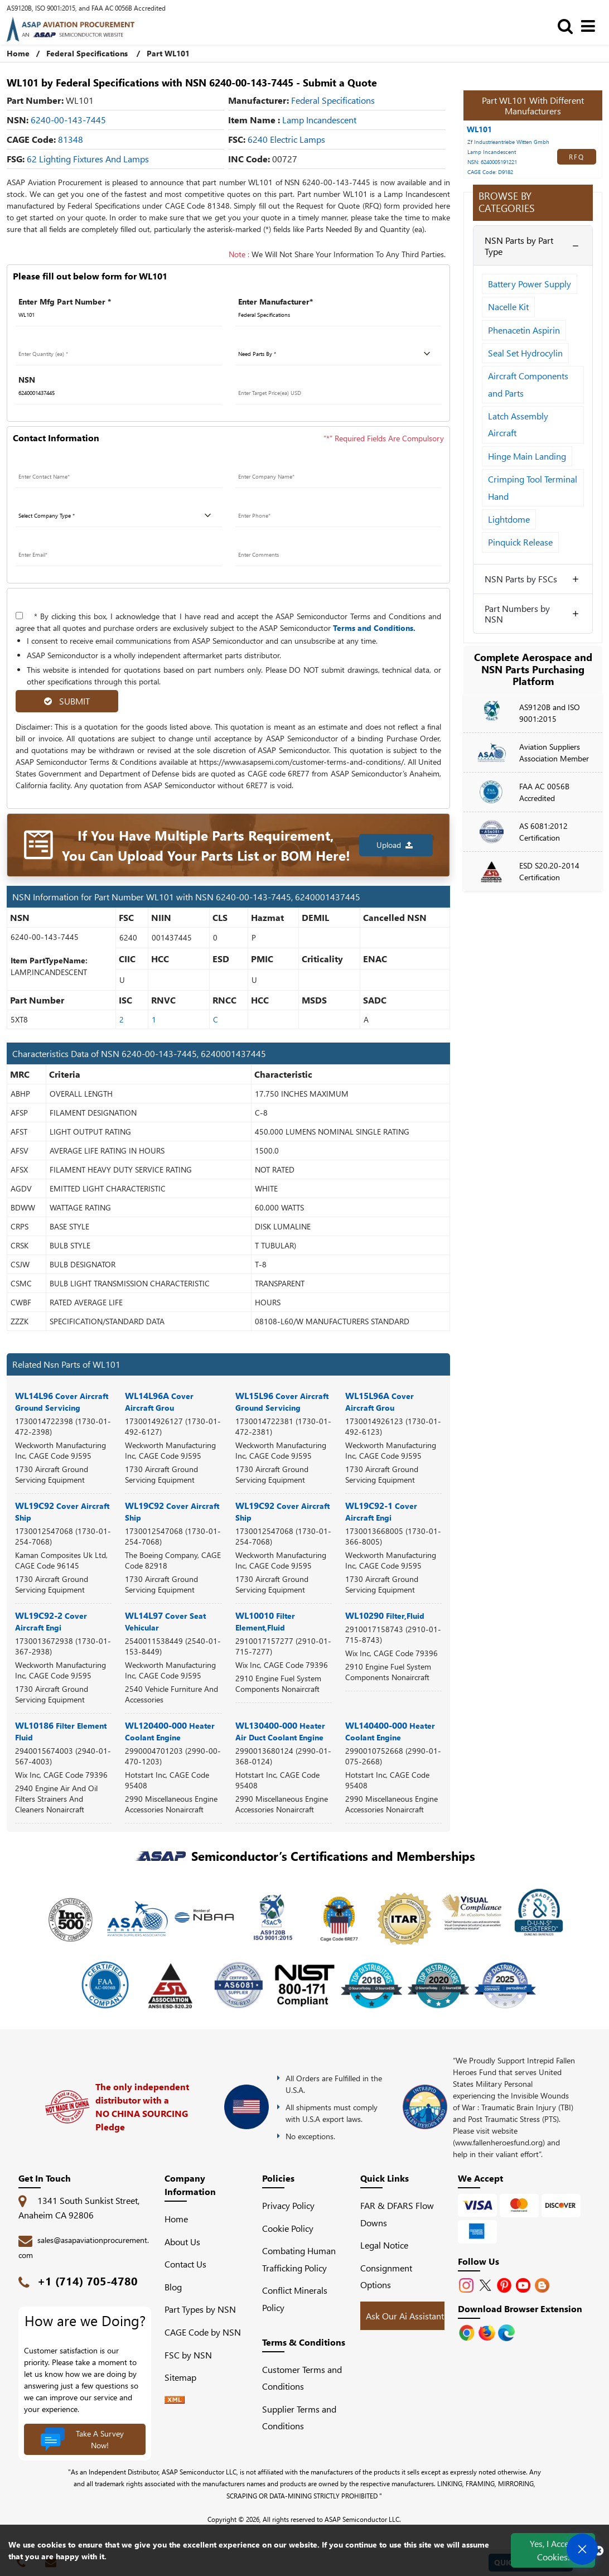 The image size is (609, 2576). What do you see at coordinates (509, 519) in the screenshot?
I see `Lightdome` at bounding box center [509, 519].